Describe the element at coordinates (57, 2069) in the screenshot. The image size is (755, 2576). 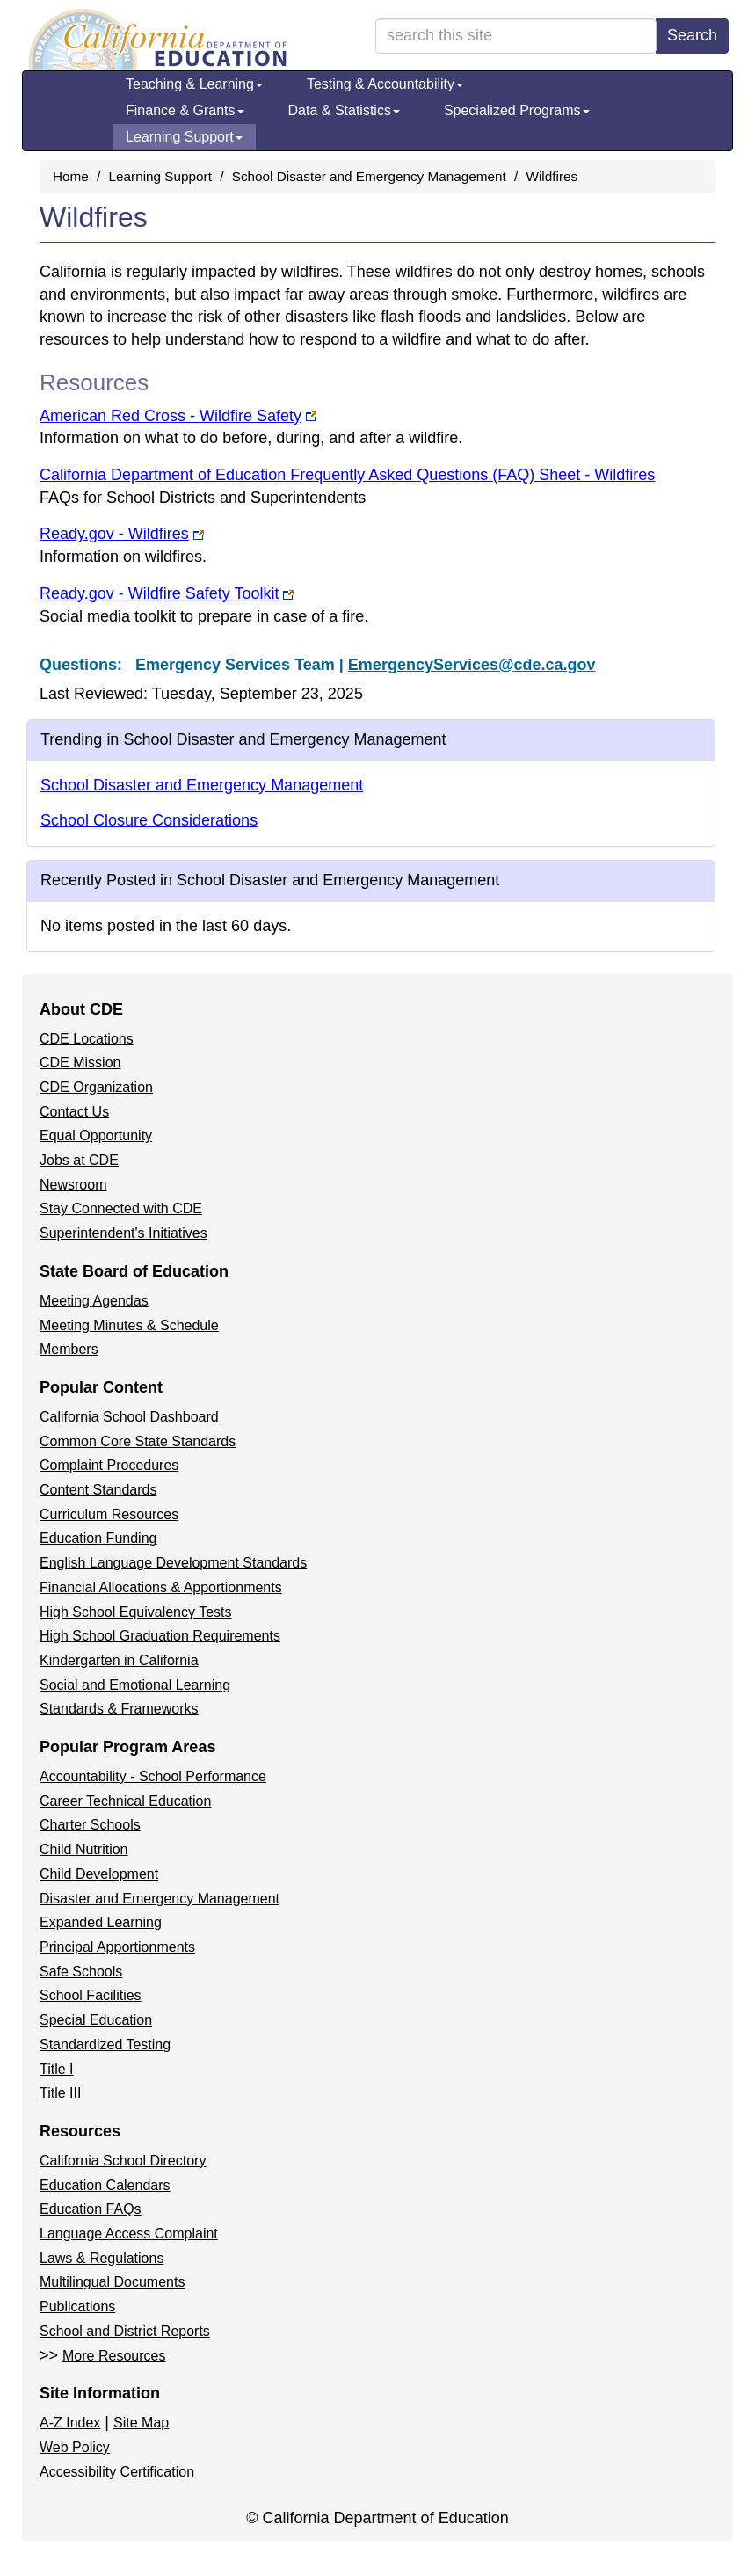
I see `Title I` at that location.